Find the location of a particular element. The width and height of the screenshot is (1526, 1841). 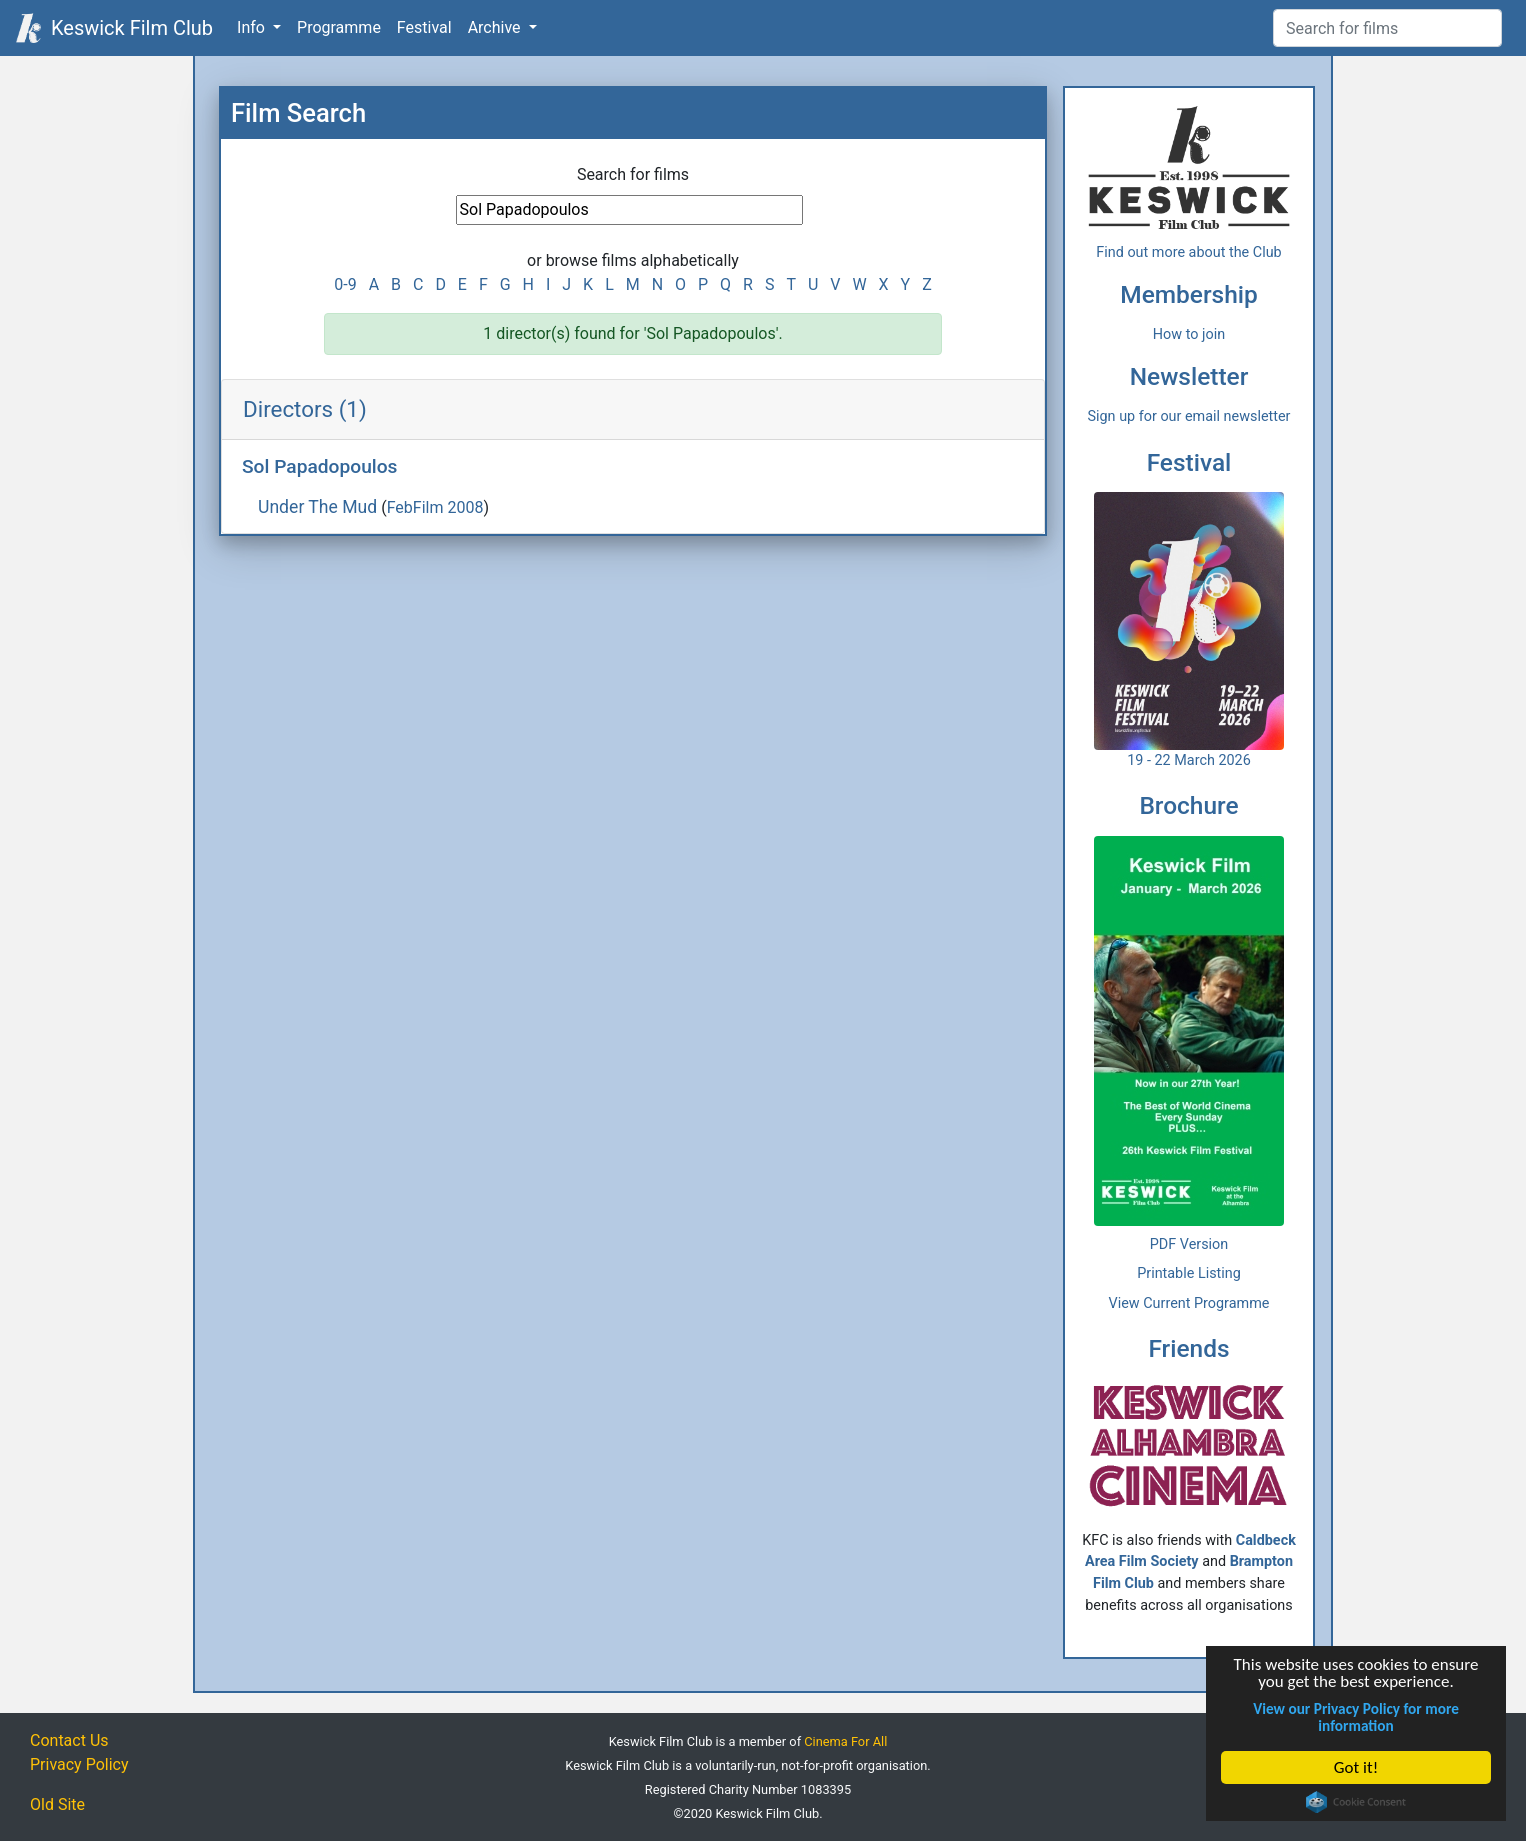

Cinema For All is located at coordinates (845, 1741).